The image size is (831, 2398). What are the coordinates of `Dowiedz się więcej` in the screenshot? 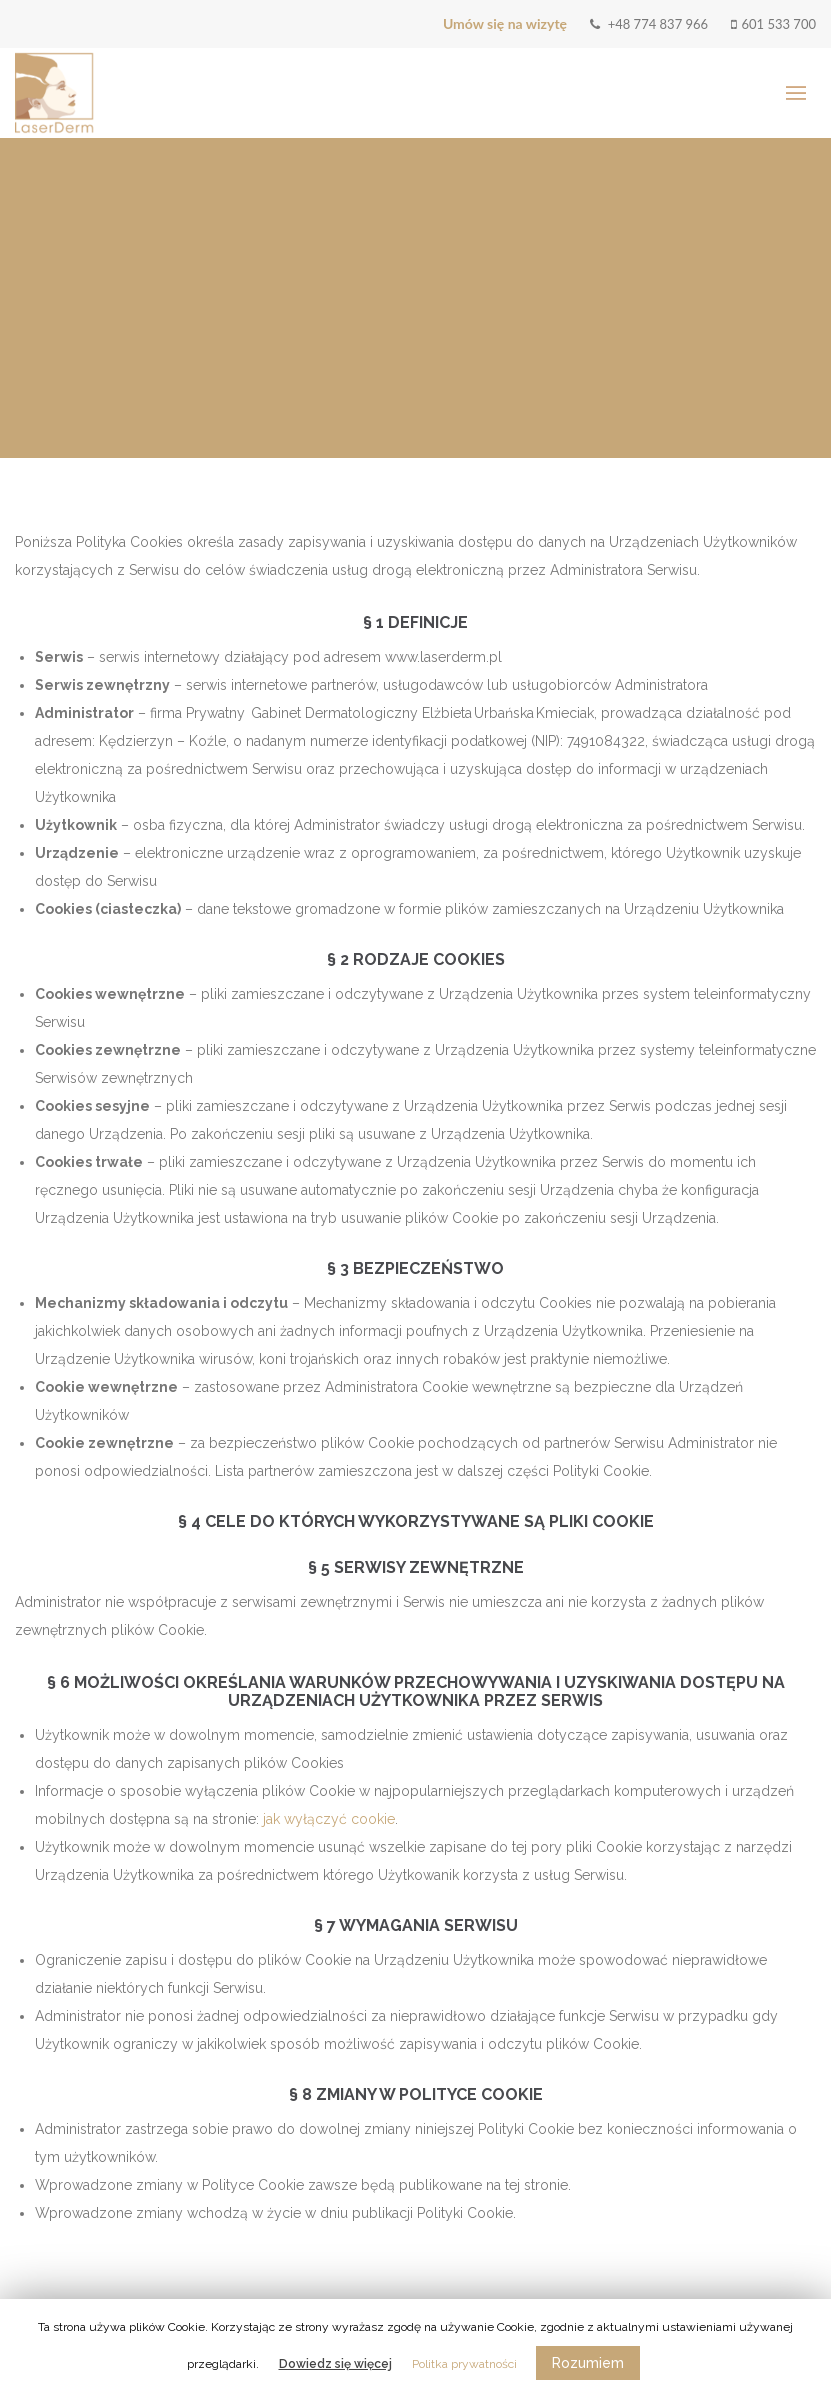 It's located at (335, 2364).